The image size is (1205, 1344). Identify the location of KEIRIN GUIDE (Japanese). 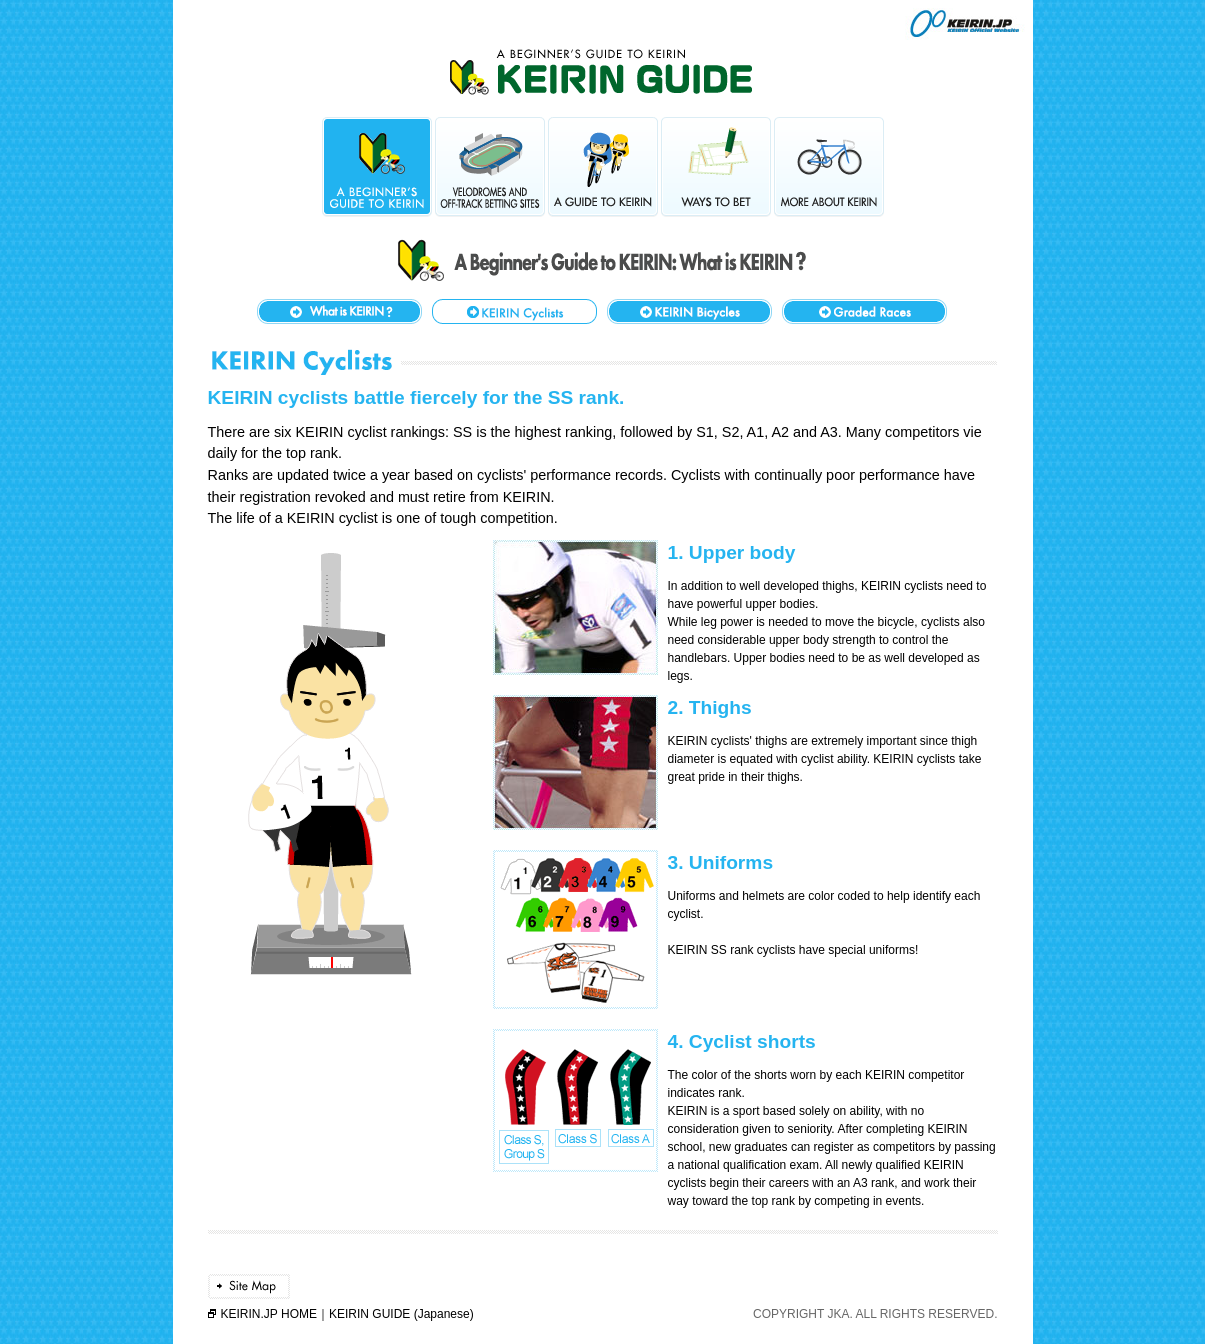
(401, 1314).